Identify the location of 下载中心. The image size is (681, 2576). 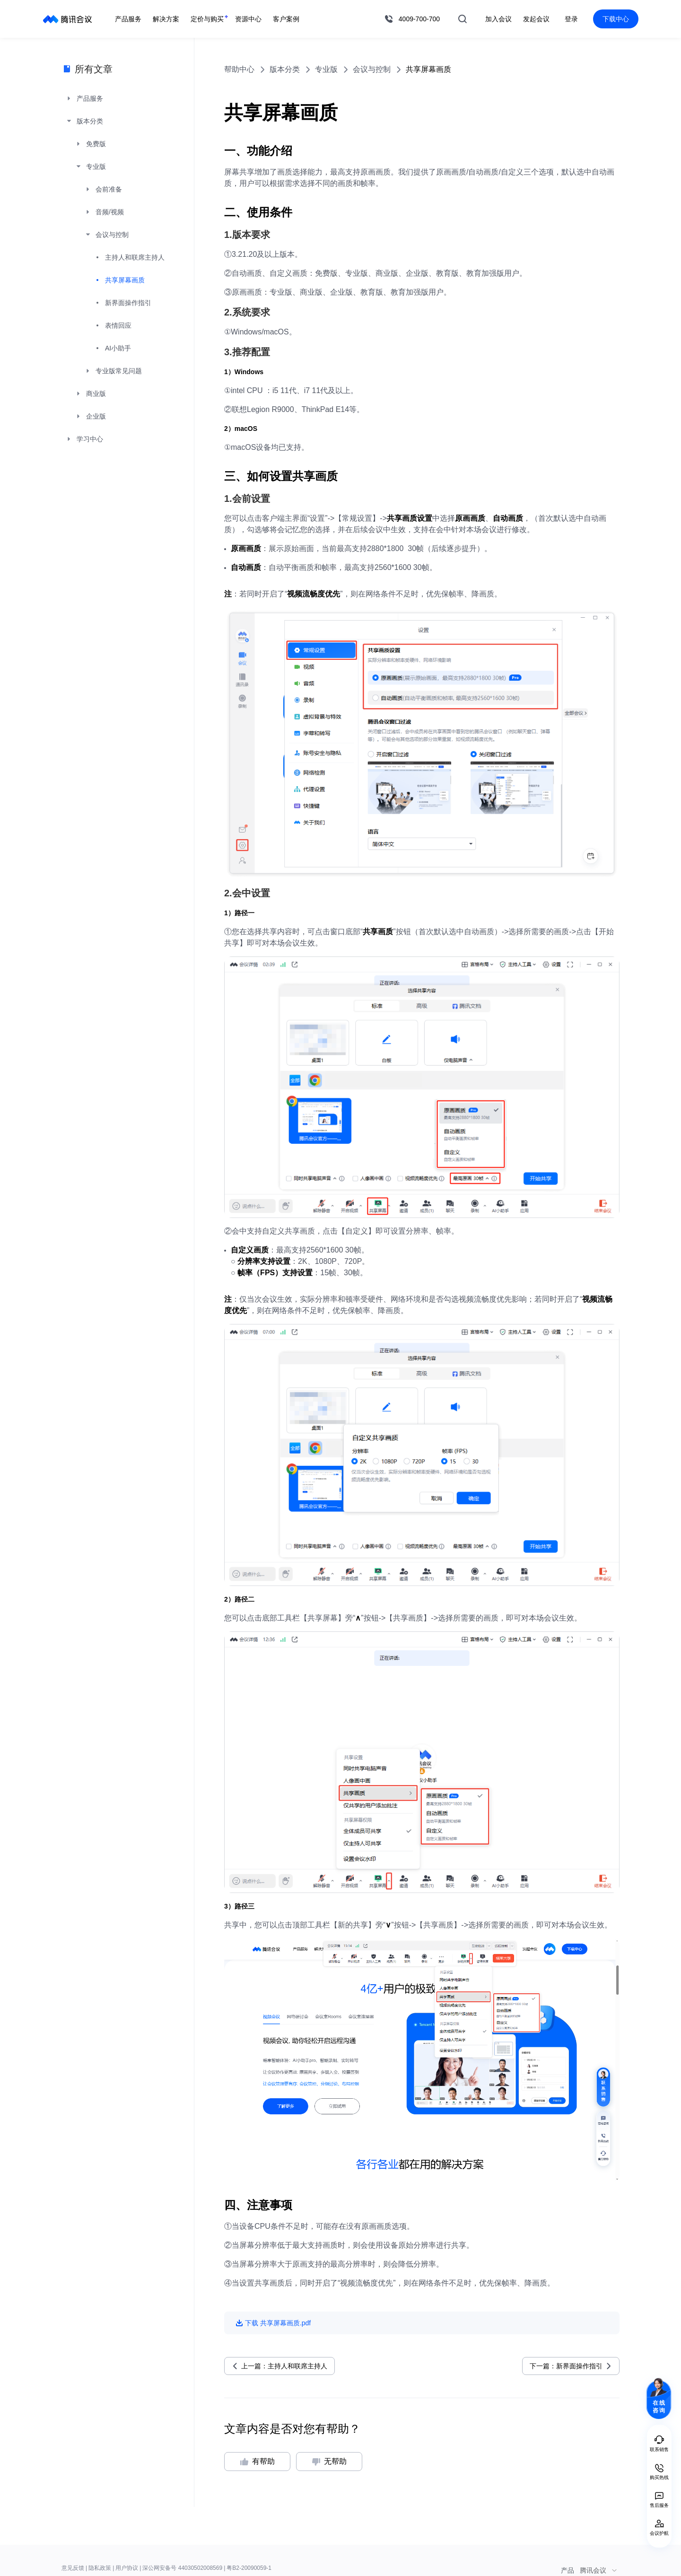
(615, 19).